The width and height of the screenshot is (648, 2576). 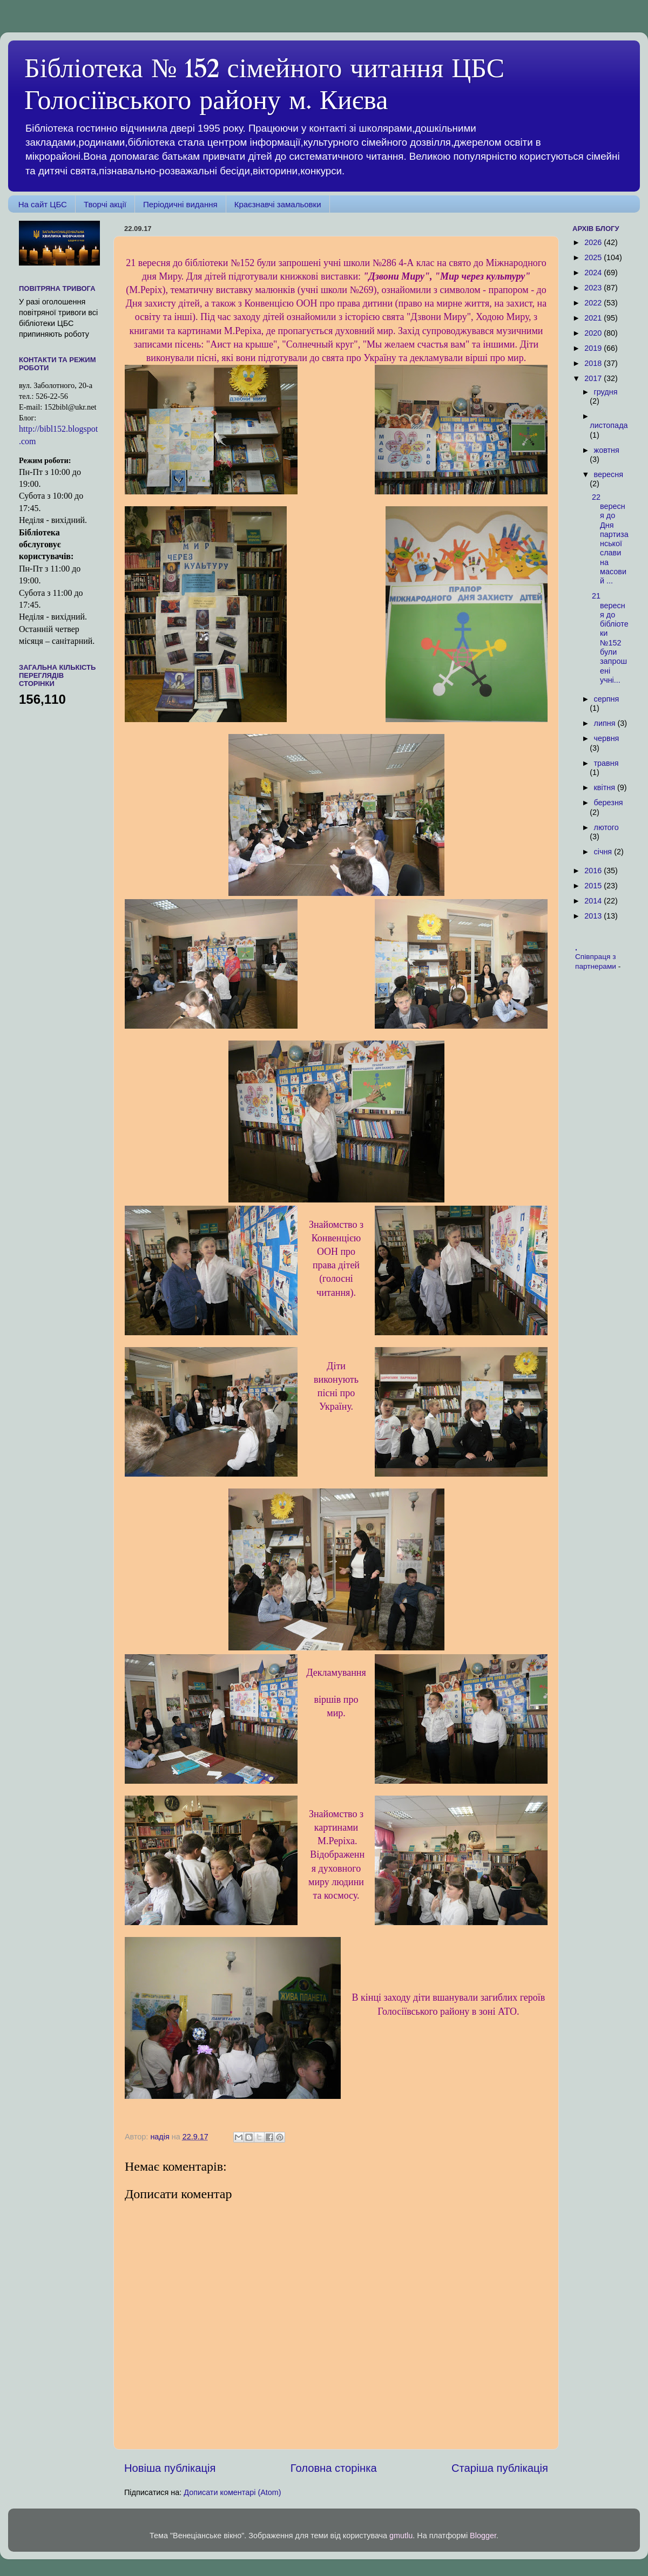 I want to click on 2020, so click(x=594, y=333).